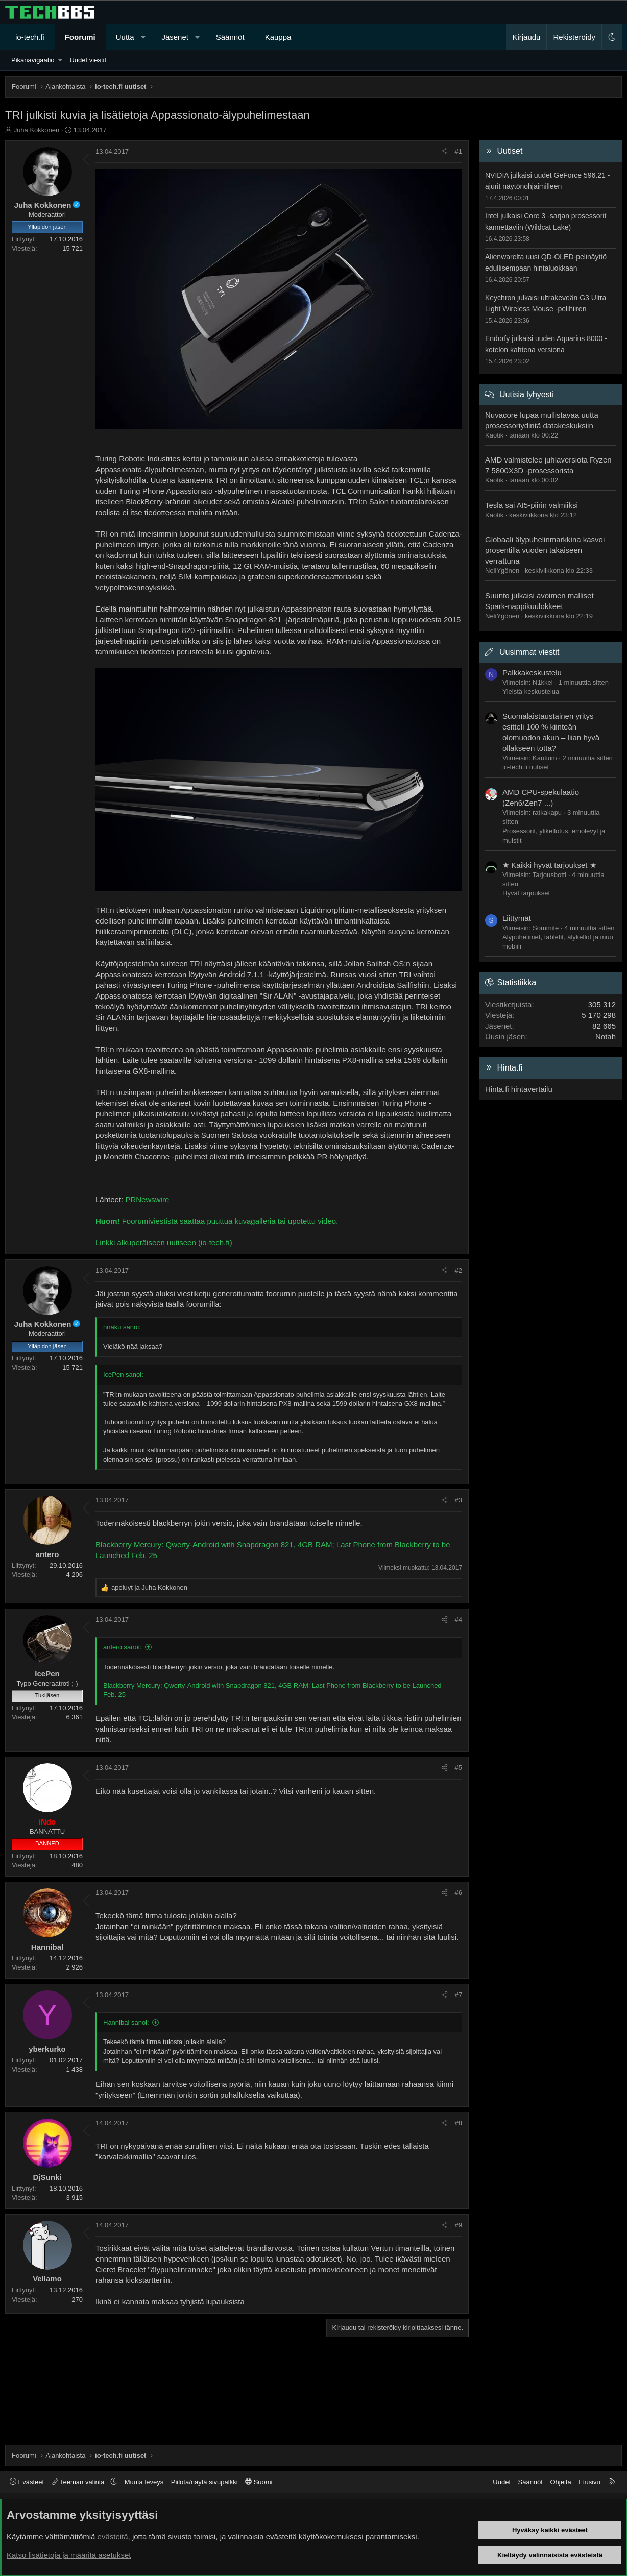 The height and width of the screenshot is (2576, 627). Describe the element at coordinates (29, 37) in the screenshot. I see `io-tech.fi` at that location.